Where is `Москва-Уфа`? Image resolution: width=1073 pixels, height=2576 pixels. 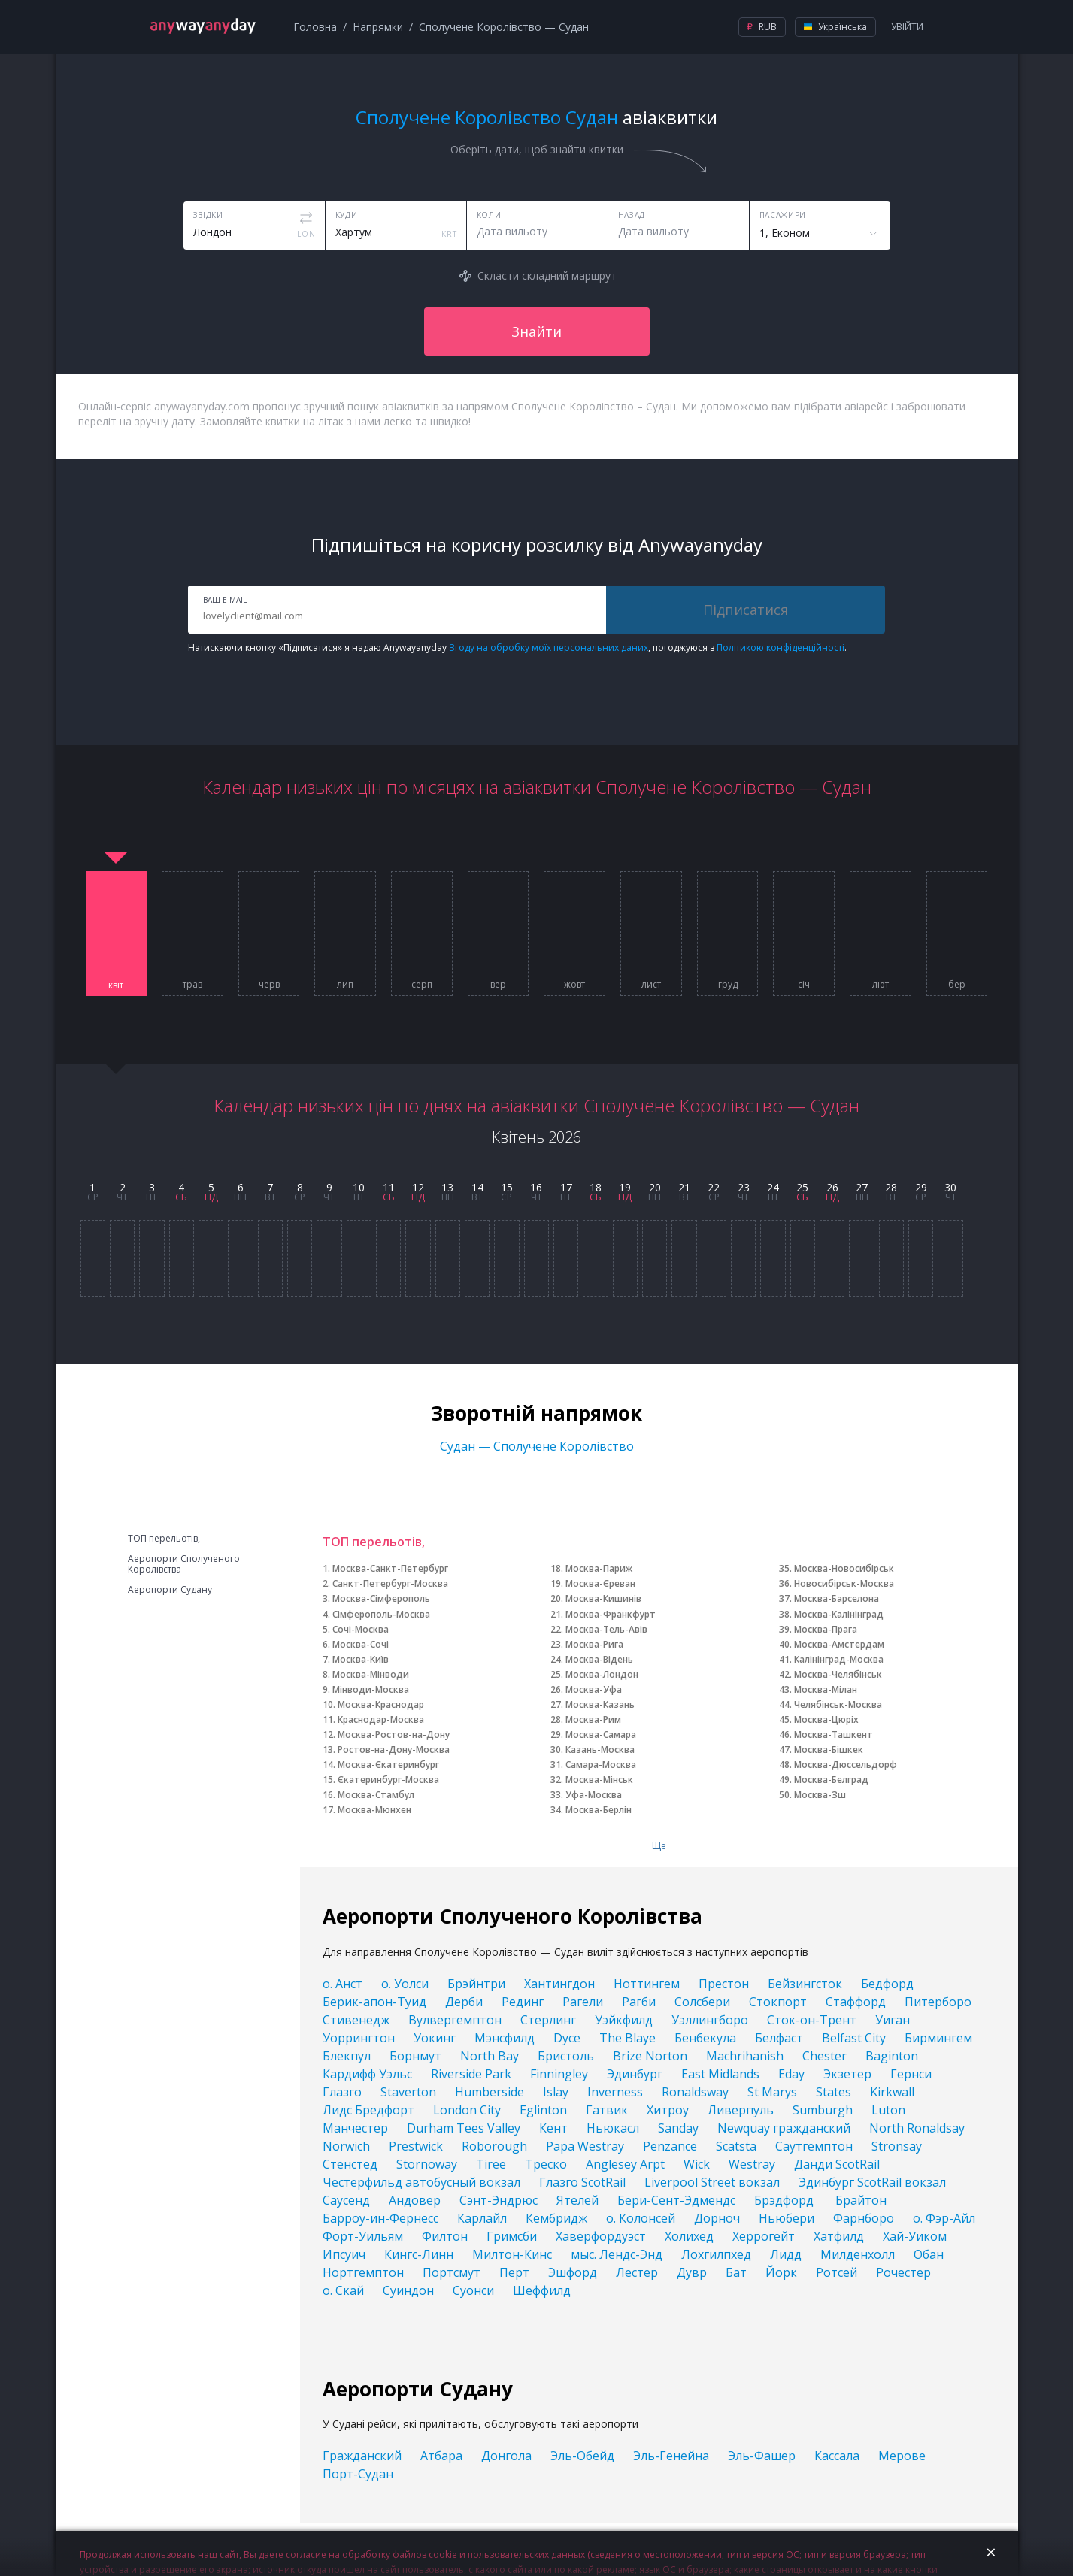
Москва-Уфа is located at coordinates (593, 1689).